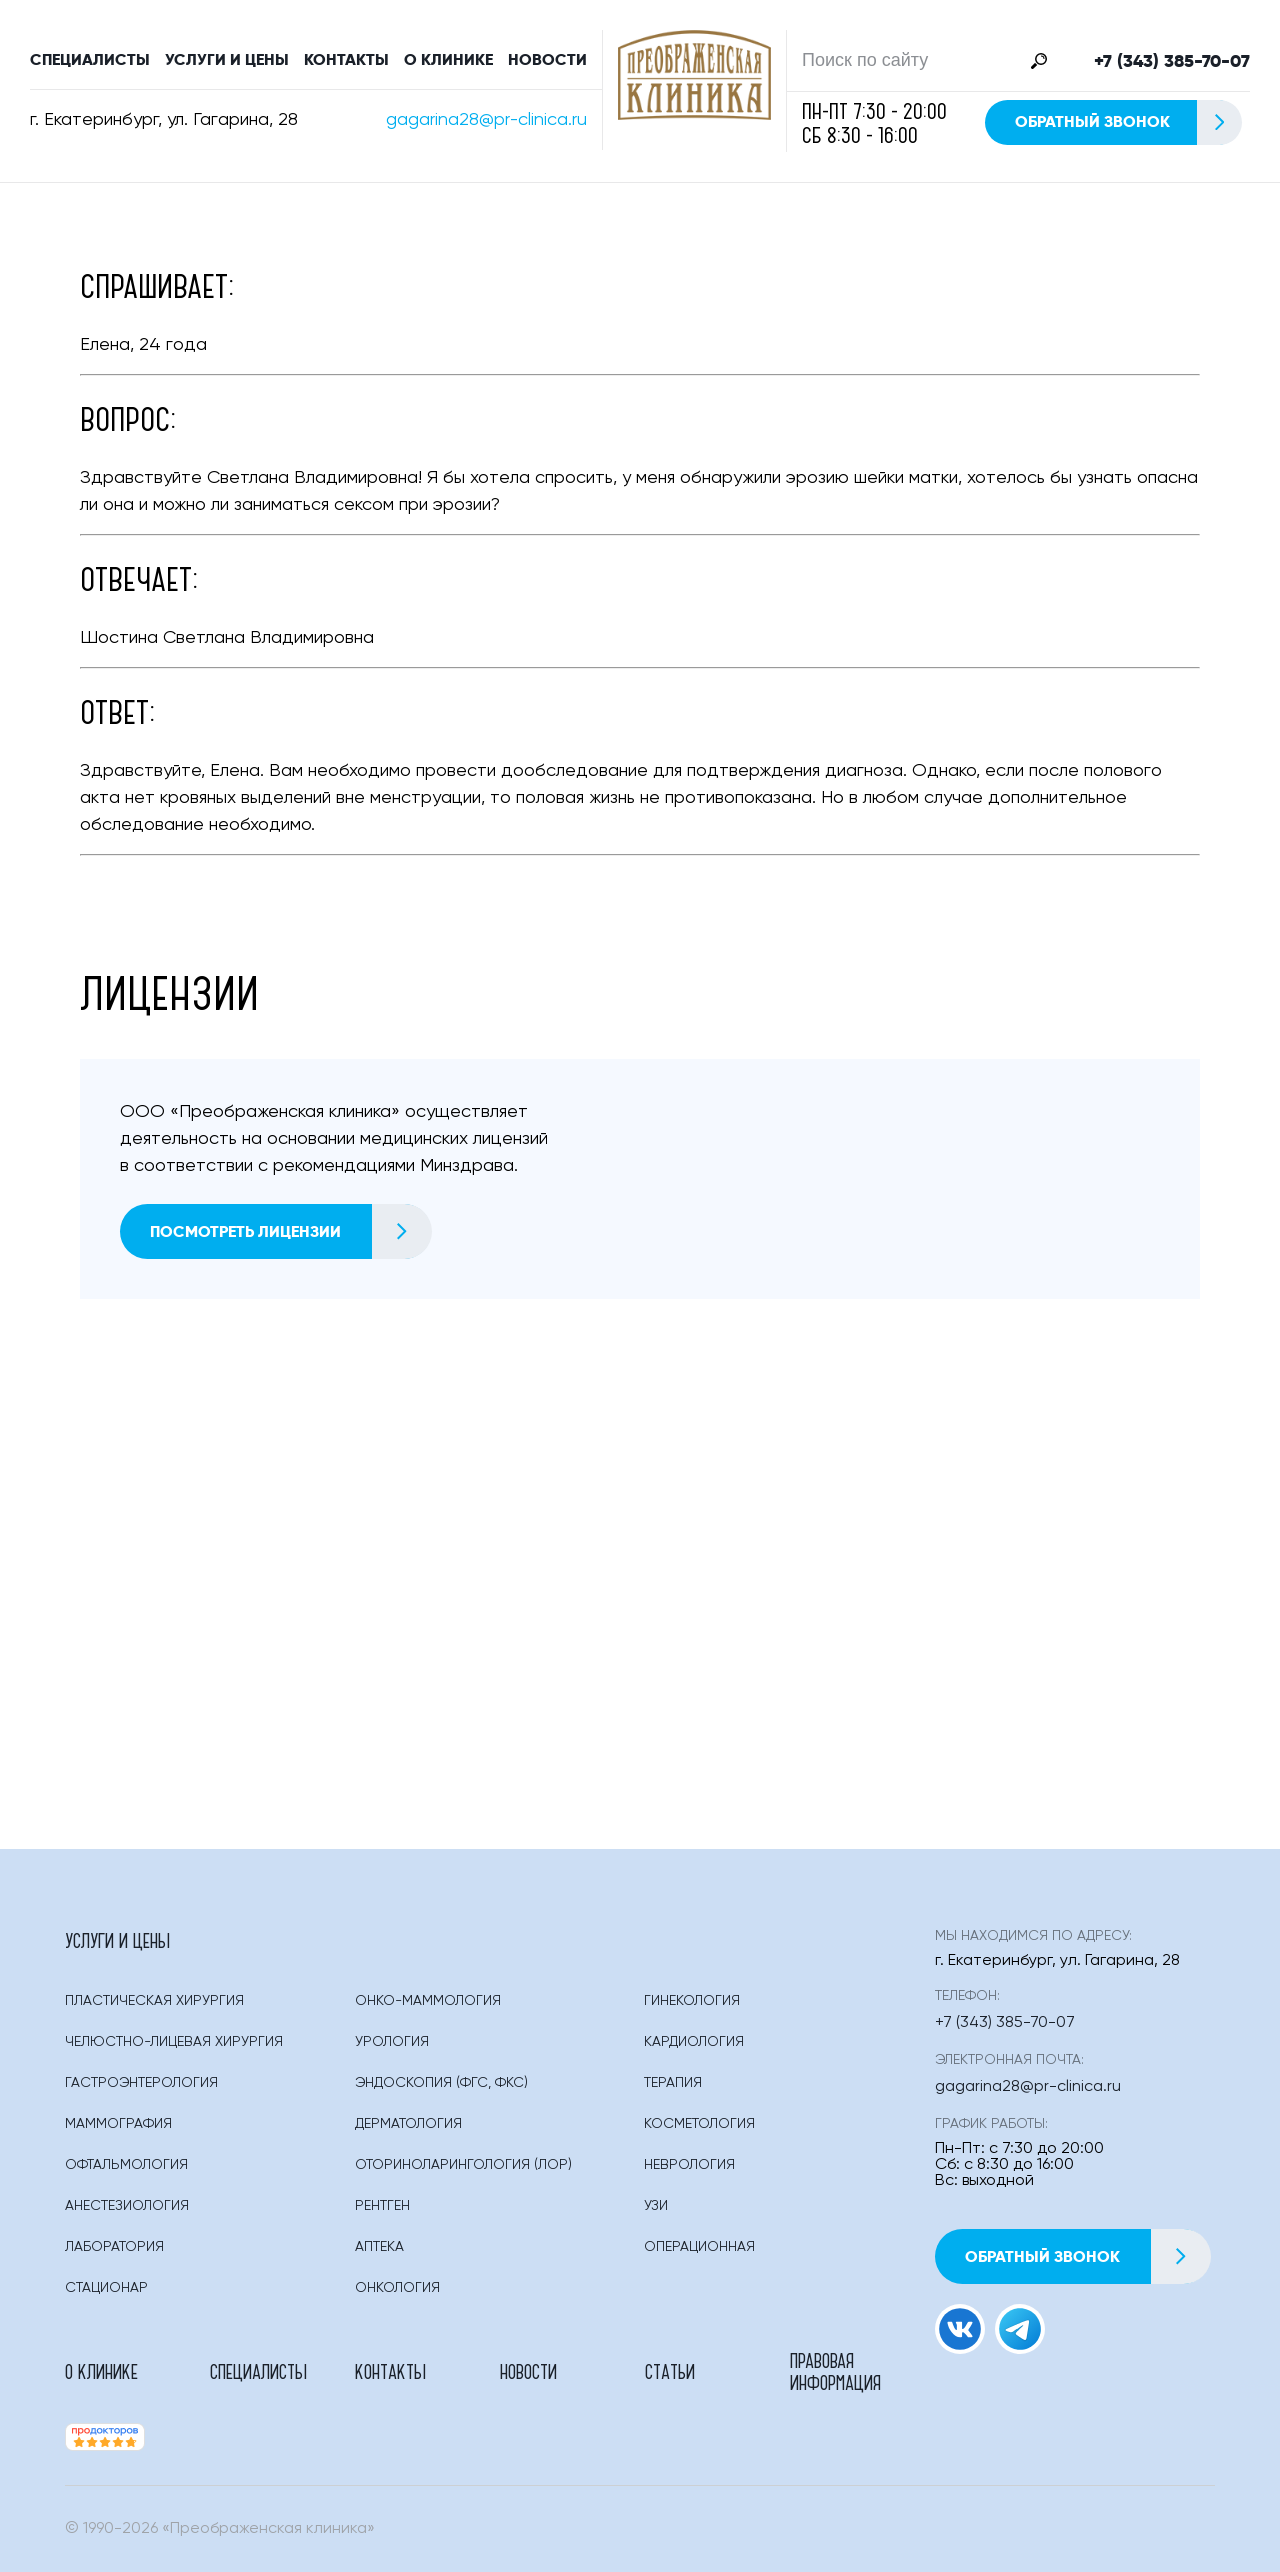 Image resolution: width=1280 pixels, height=2572 pixels. Describe the element at coordinates (656, 2206) in the screenshot. I see `Узи` at that location.